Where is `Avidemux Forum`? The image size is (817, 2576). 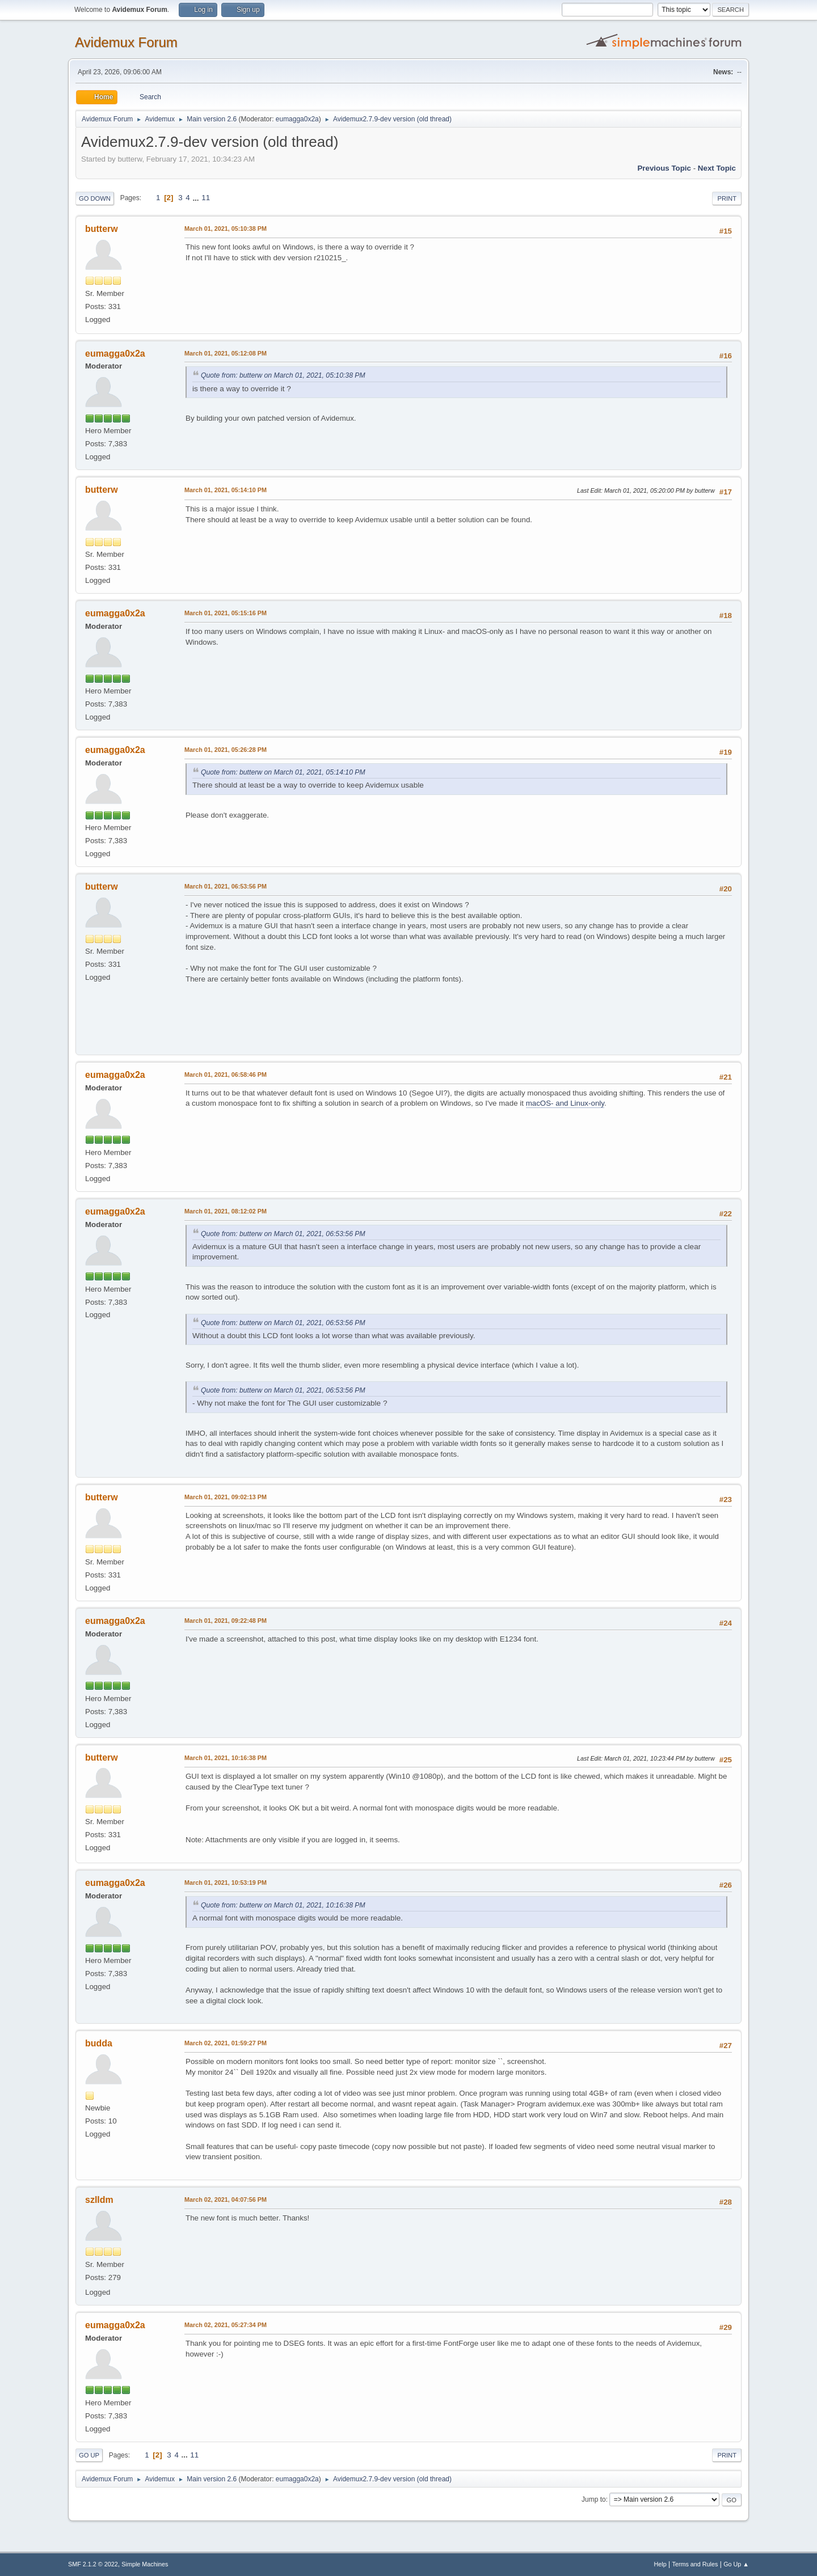 Avidemux Forum is located at coordinates (126, 42).